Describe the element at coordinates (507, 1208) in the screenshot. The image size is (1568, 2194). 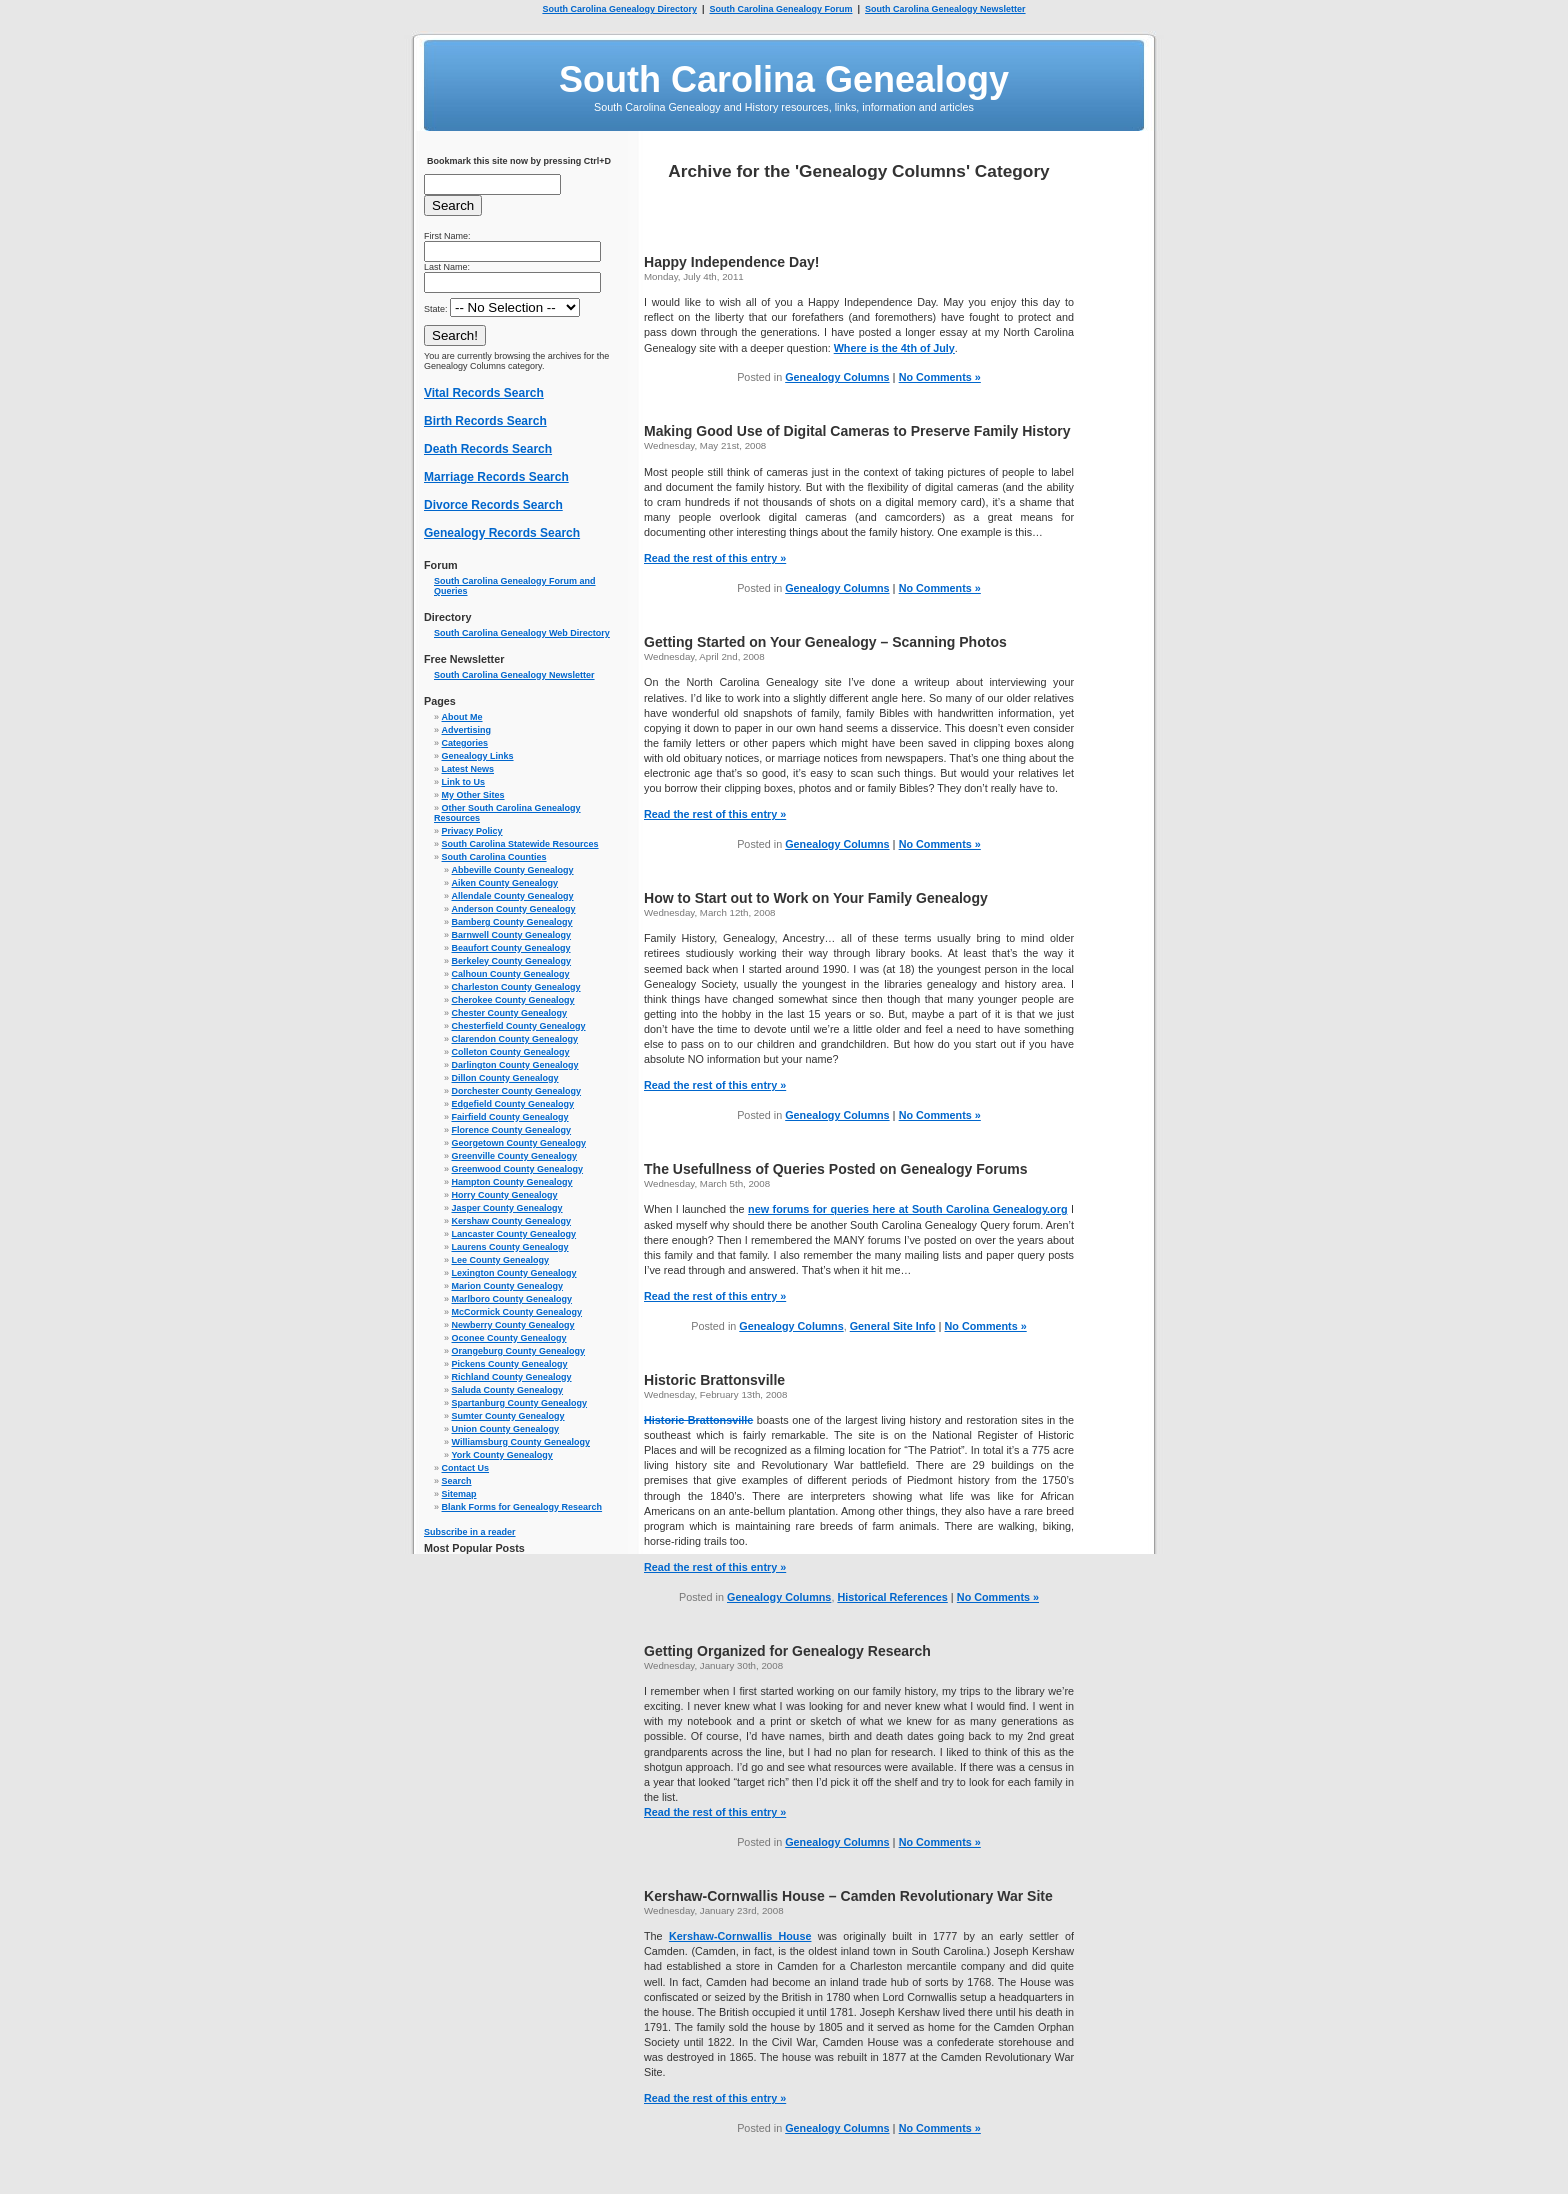
I see `Jasper County Genealogy` at that location.